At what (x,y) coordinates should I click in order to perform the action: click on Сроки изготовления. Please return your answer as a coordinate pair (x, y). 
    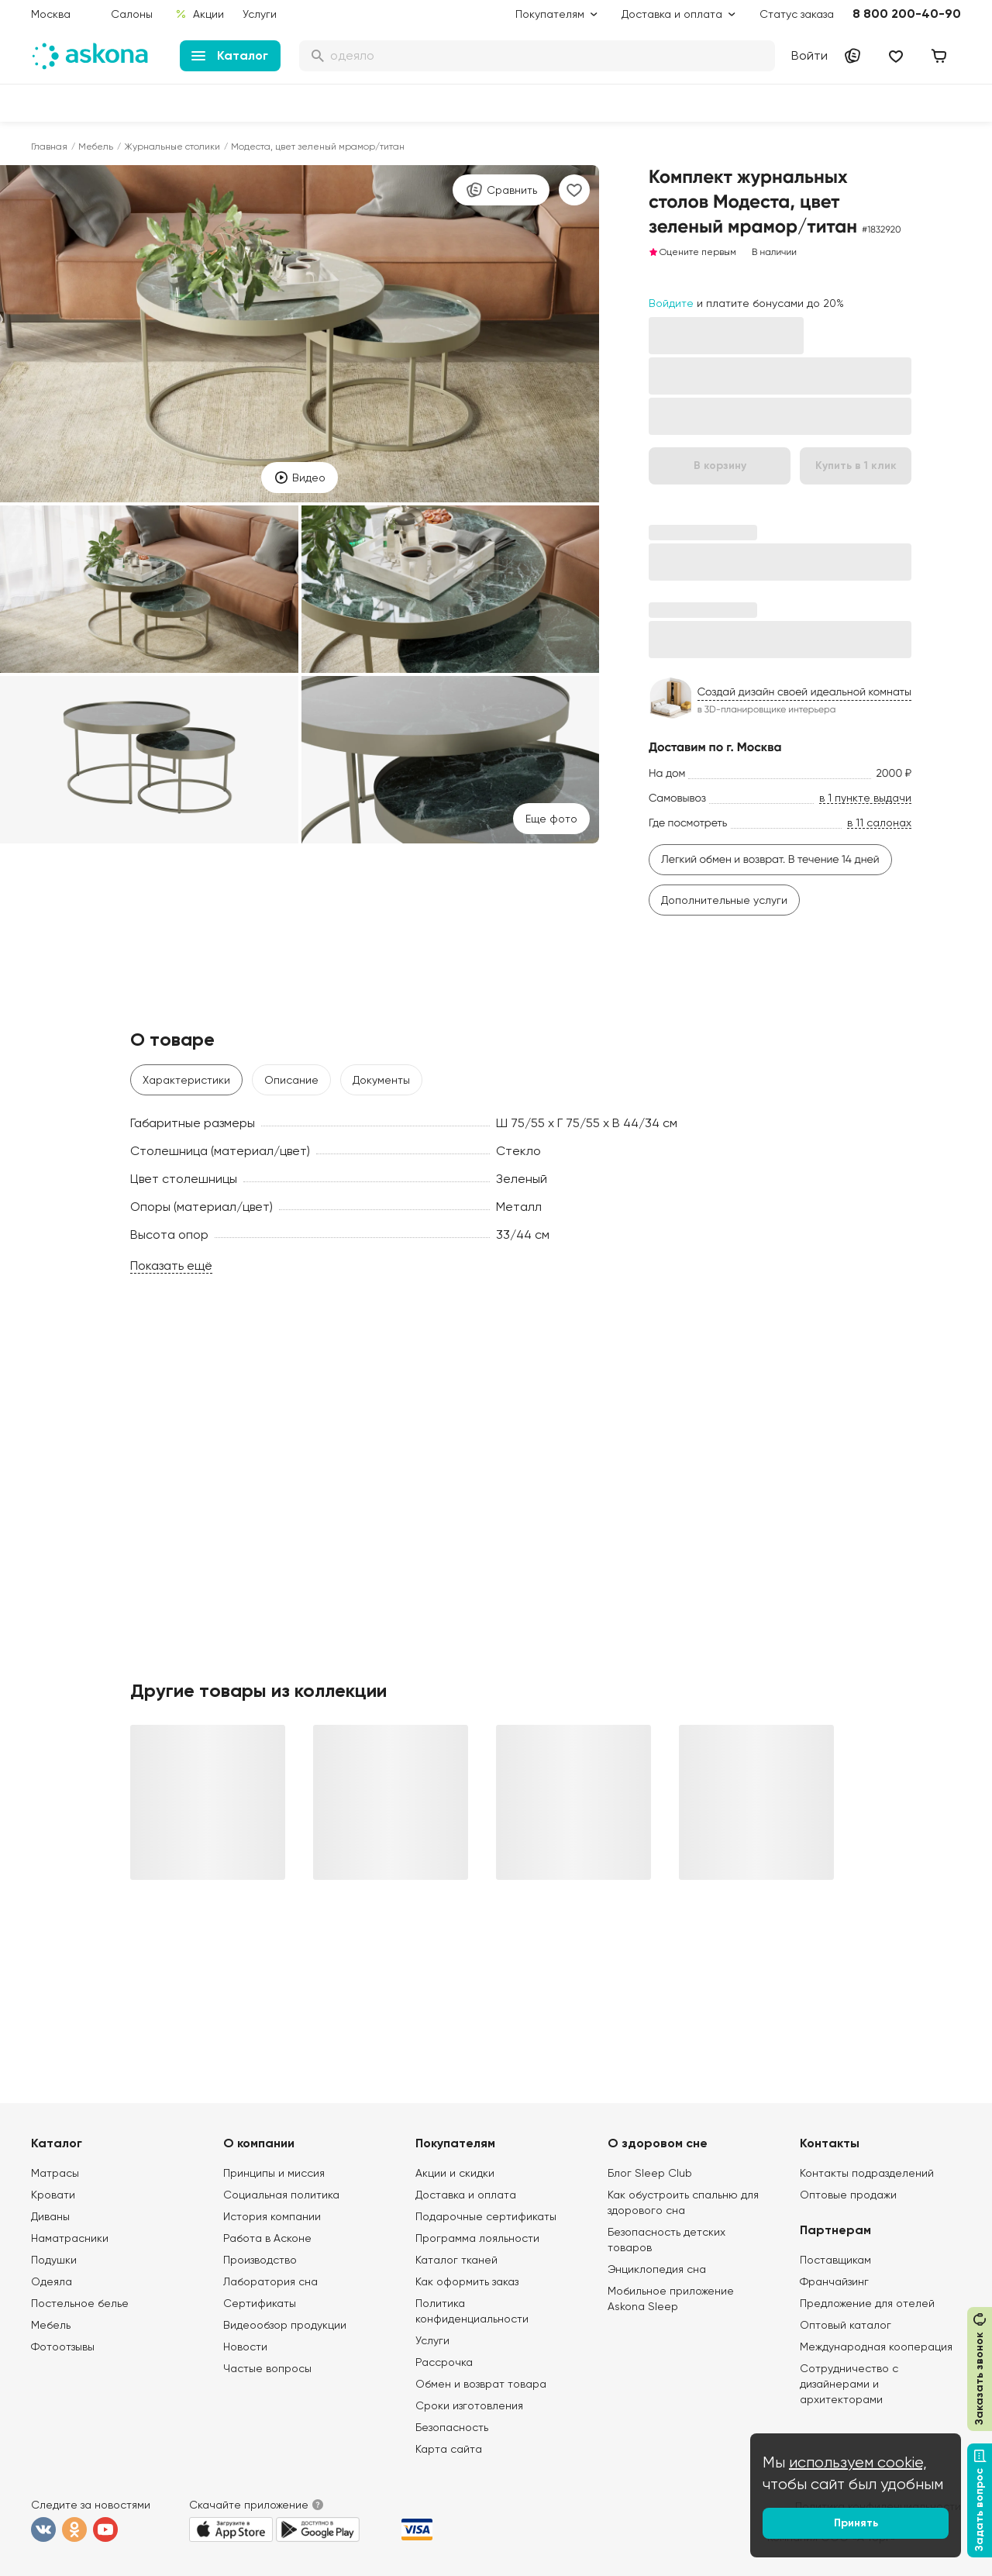
    Looking at the image, I should click on (469, 2405).